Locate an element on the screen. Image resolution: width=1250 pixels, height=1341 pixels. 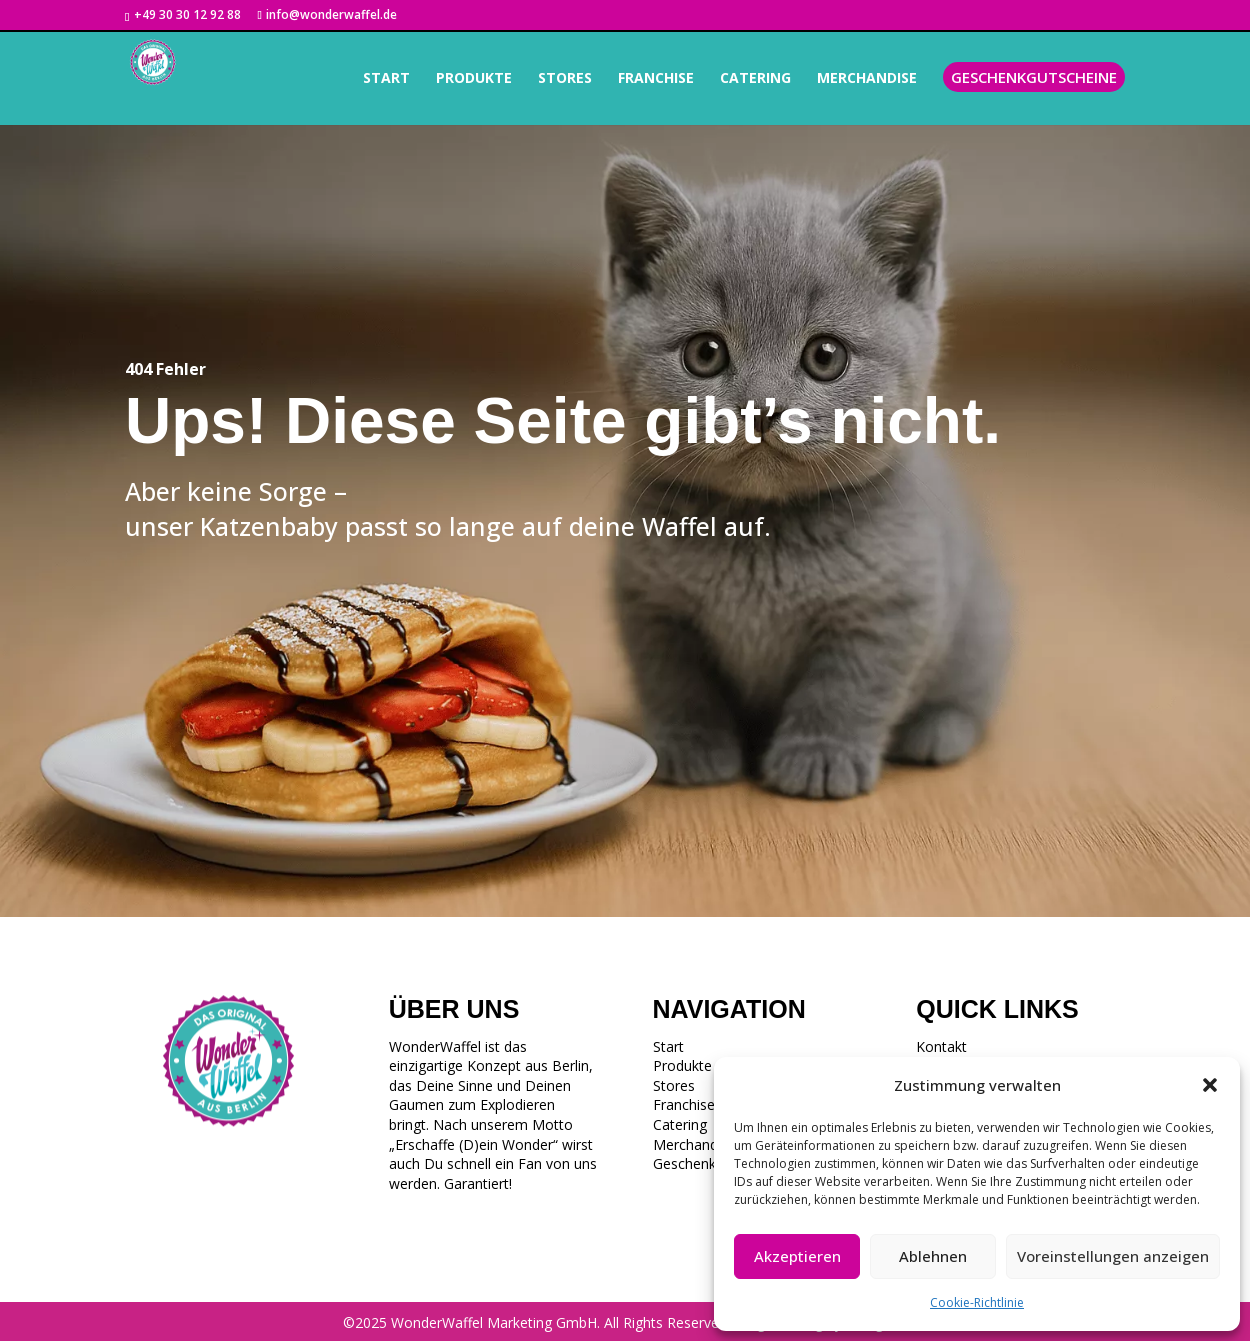
Akzeptieren is located at coordinates (797, 1256).